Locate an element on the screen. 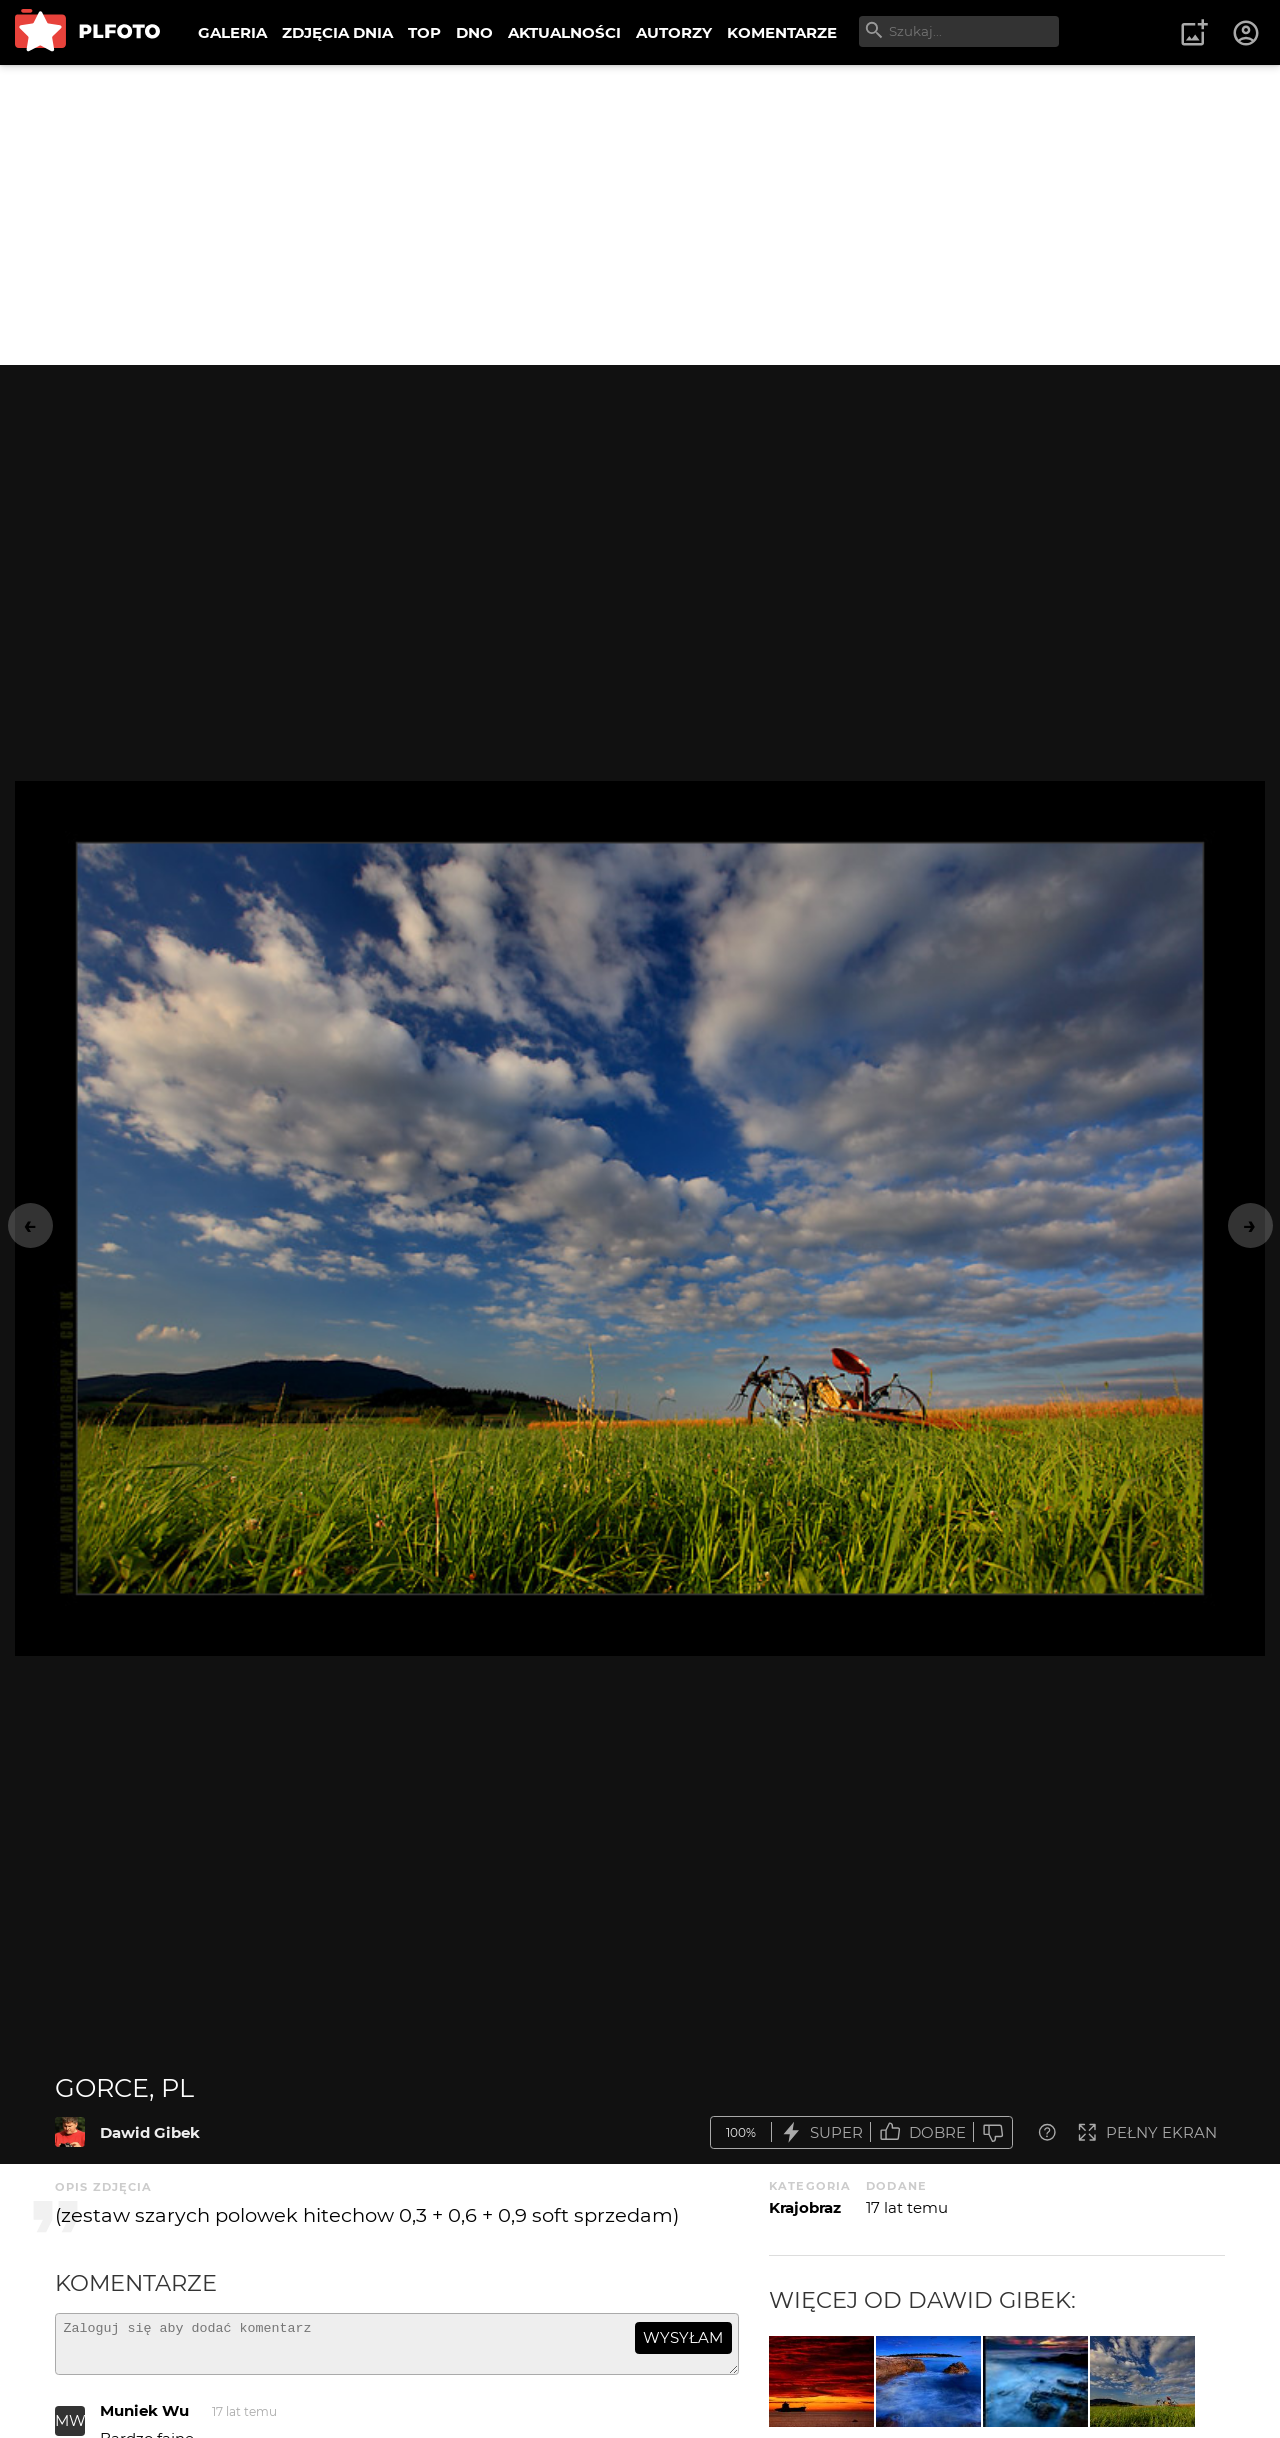  GALERIA [menuitem] is located at coordinates (232, 32).